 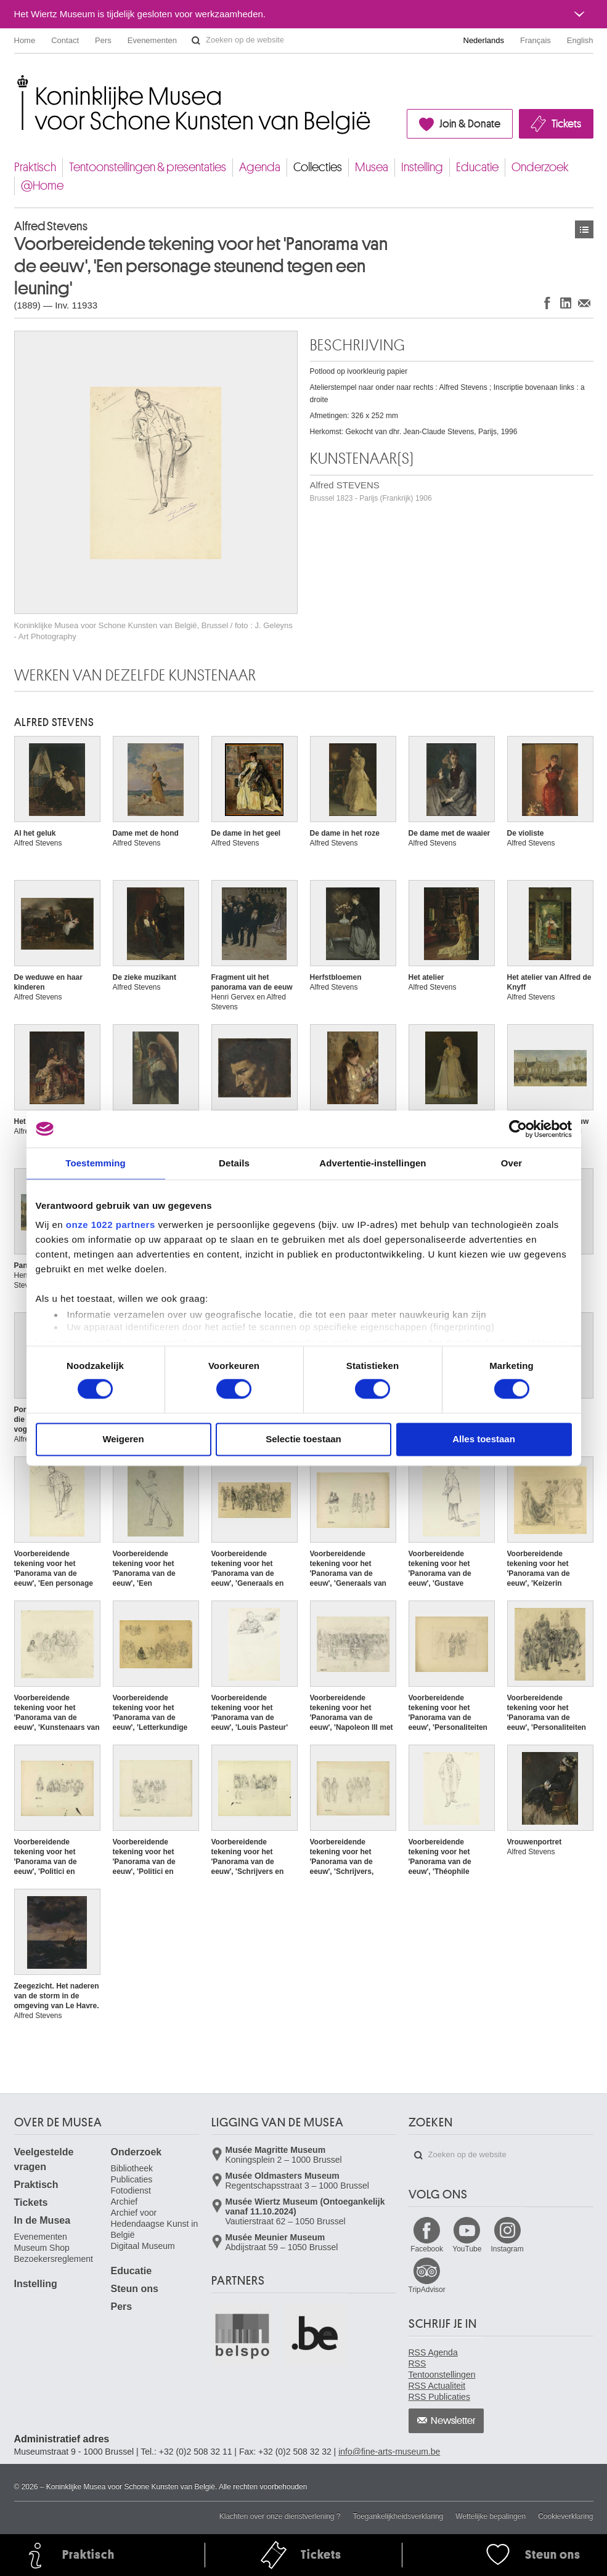 What do you see at coordinates (110, 1224) in the screenshot?
I see `onze 1022 partners` at bounding box center [110, 1224].